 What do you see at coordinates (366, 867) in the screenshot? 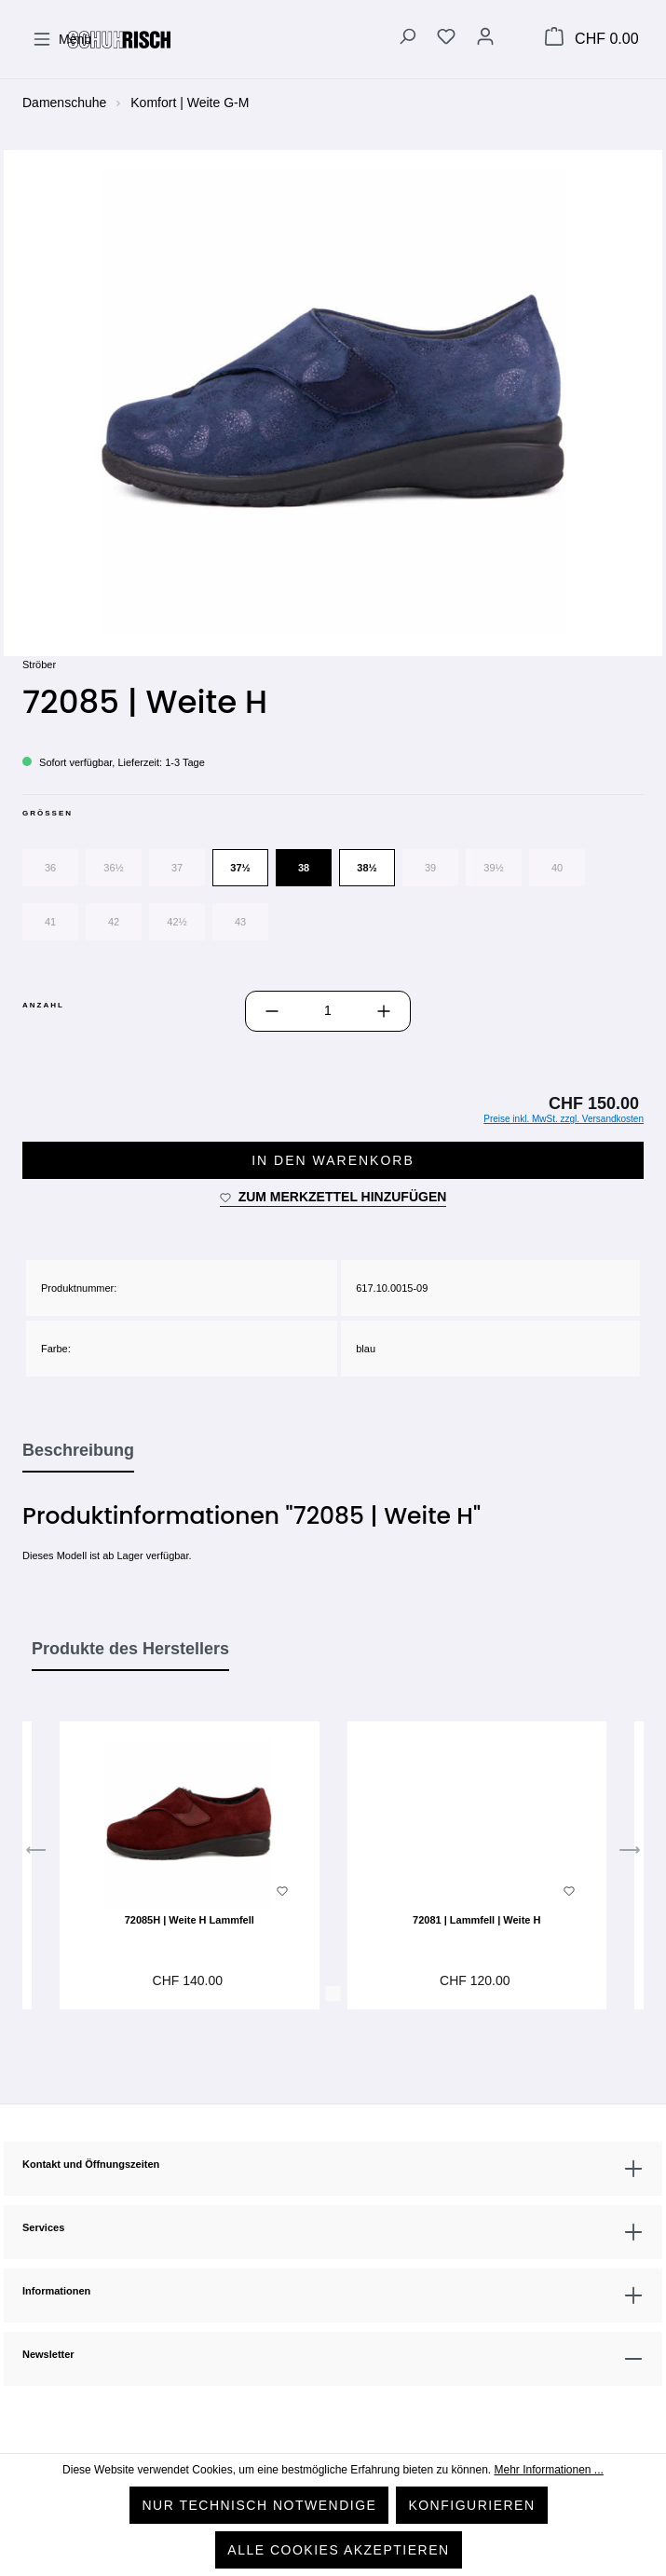
I see `38½` at bounding box center [366, 867].